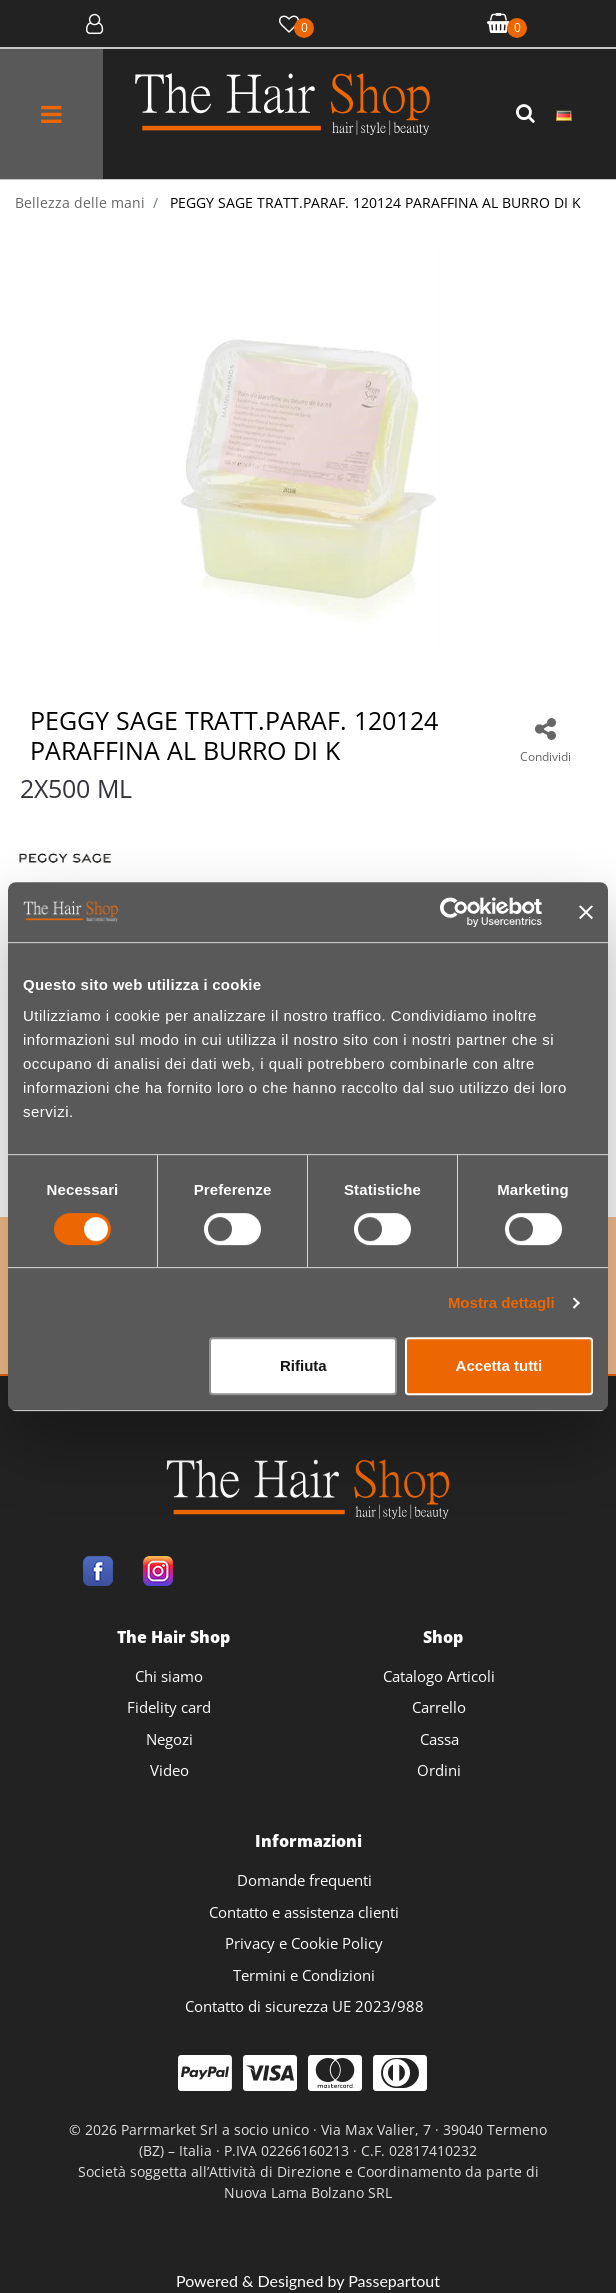 The width and height of the screenshot is (616, 2293). Describe the element at coordinates (394, 2280) in the screenshot. I see `Passepartout [passepartout-credtis-link]` at that location.